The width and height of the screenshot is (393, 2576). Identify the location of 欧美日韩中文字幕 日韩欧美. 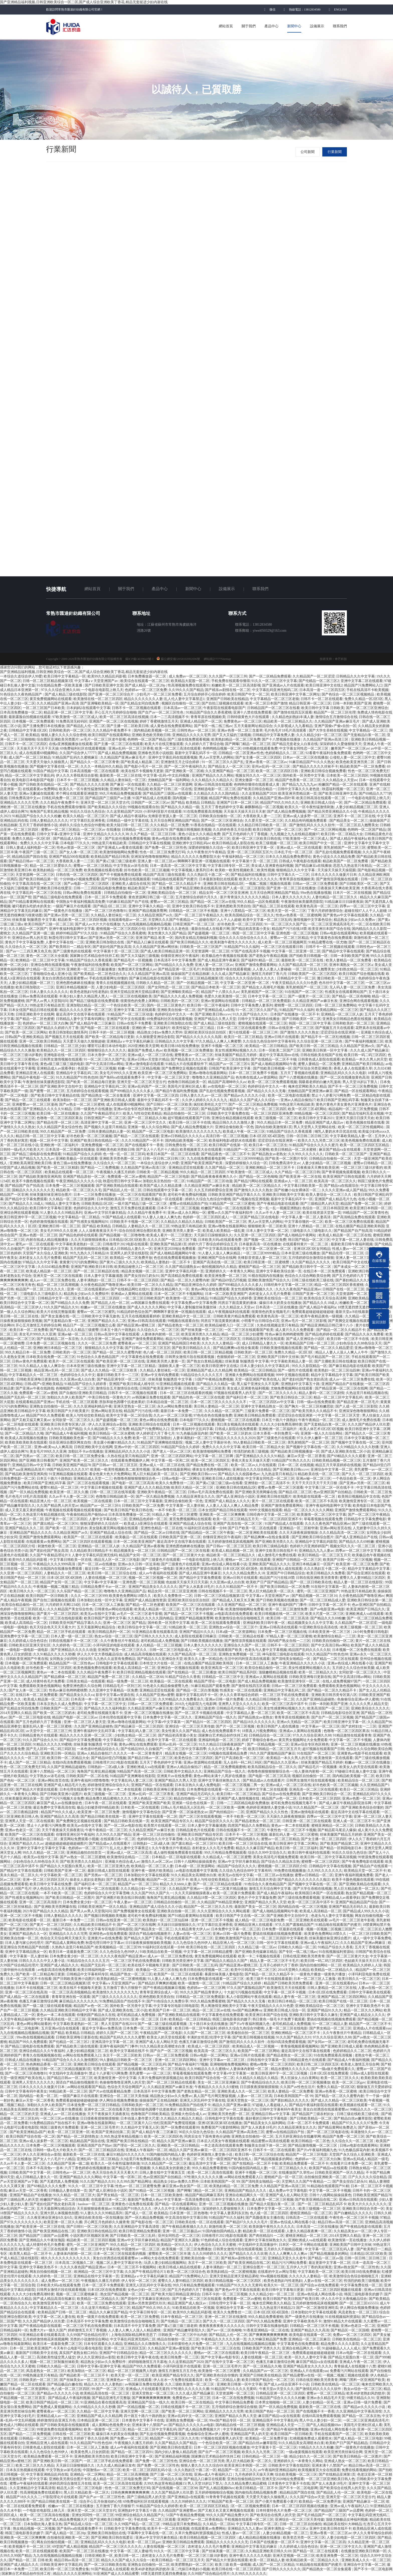
(322, 708).